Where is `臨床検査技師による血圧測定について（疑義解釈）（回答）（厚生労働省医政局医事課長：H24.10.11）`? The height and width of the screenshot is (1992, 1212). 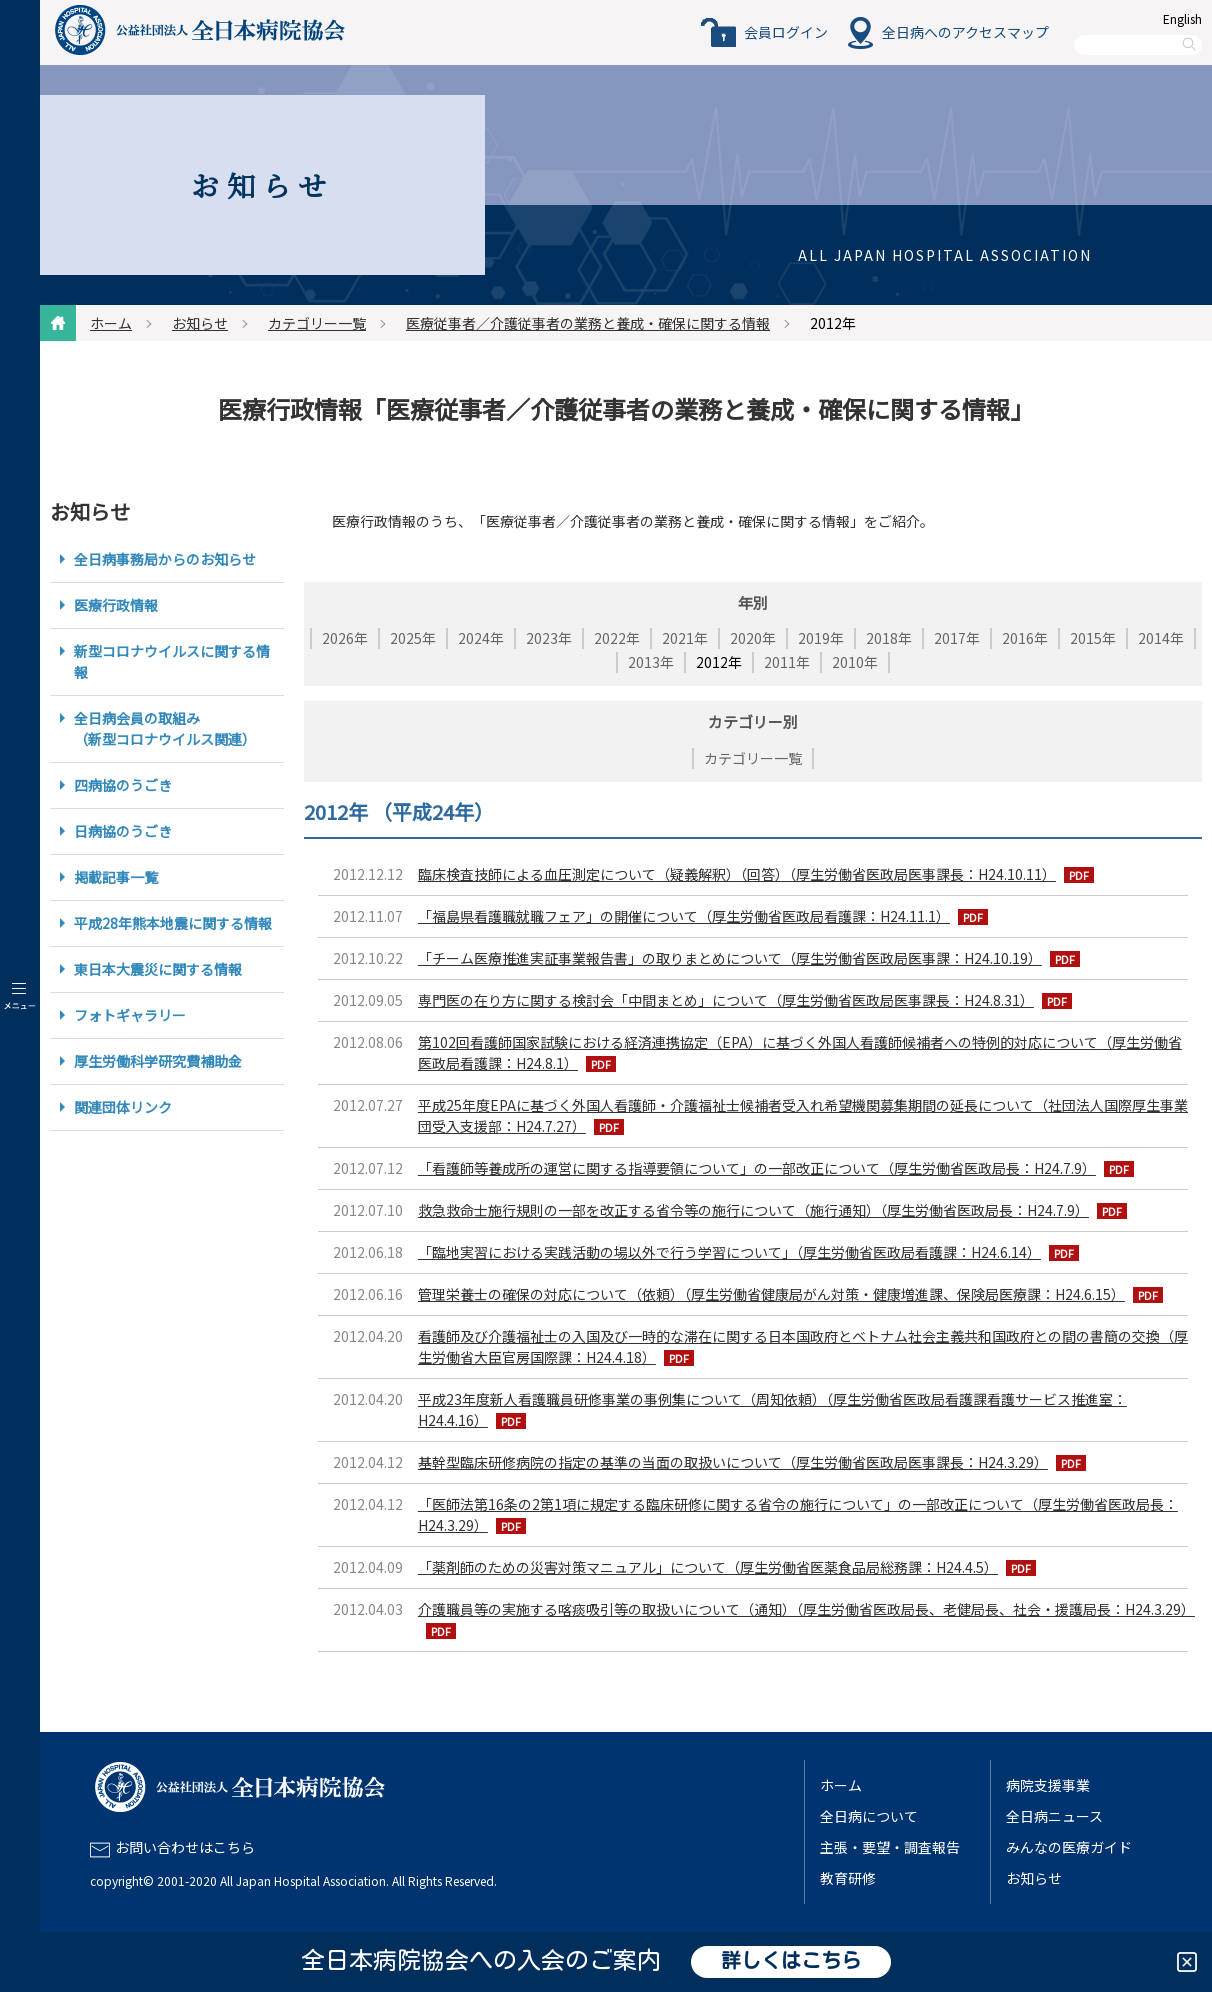
臨床検査技師による血圧測定について（疑義解釈）（回答）（厚生労働省医政局医事課長：H24.10.11） is located at coordinates (737, 874).